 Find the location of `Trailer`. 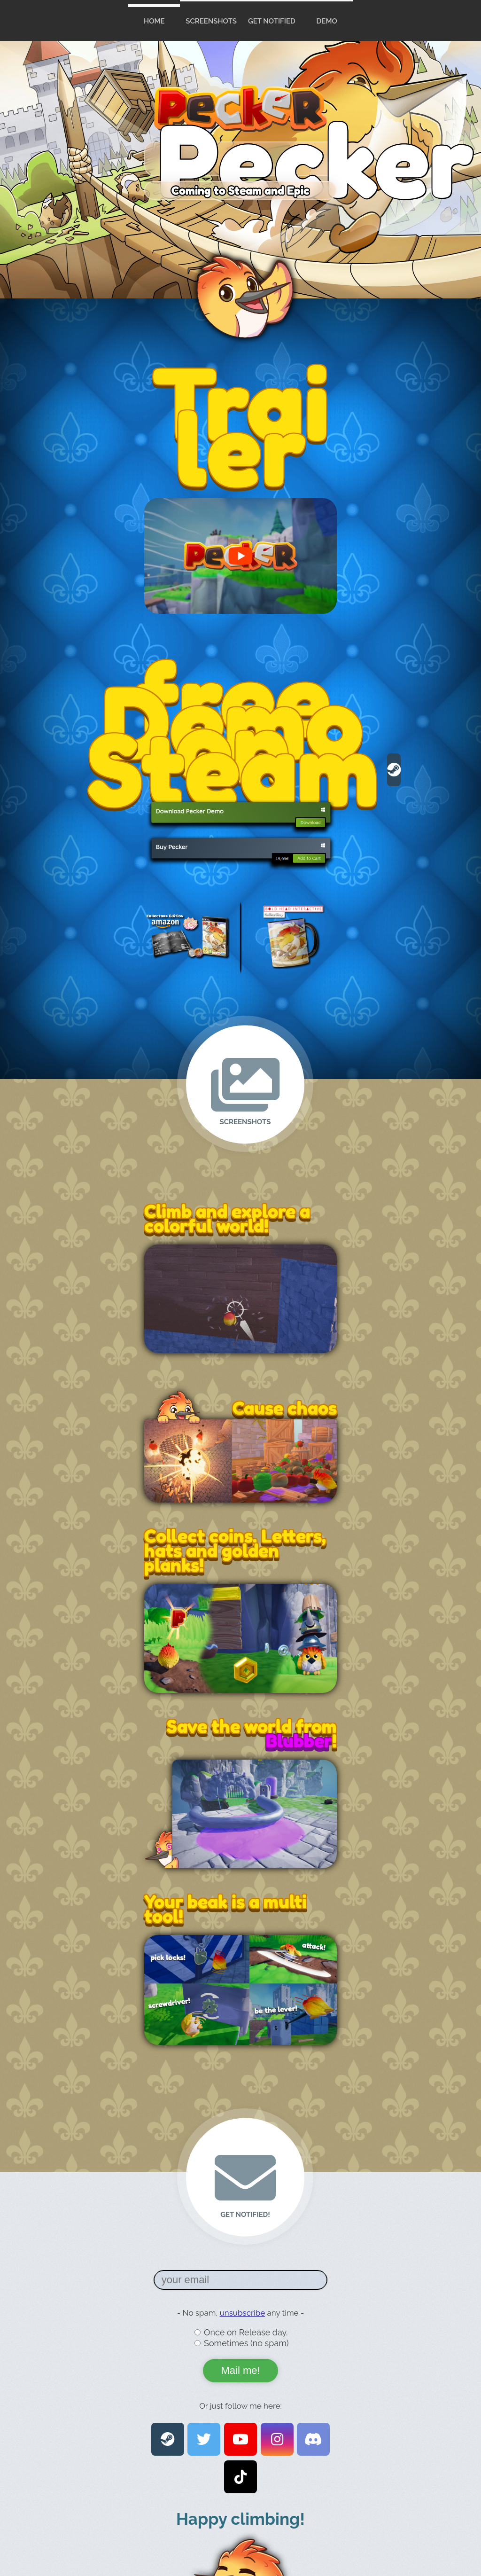

Trailer is located at coordinates (241, 424).